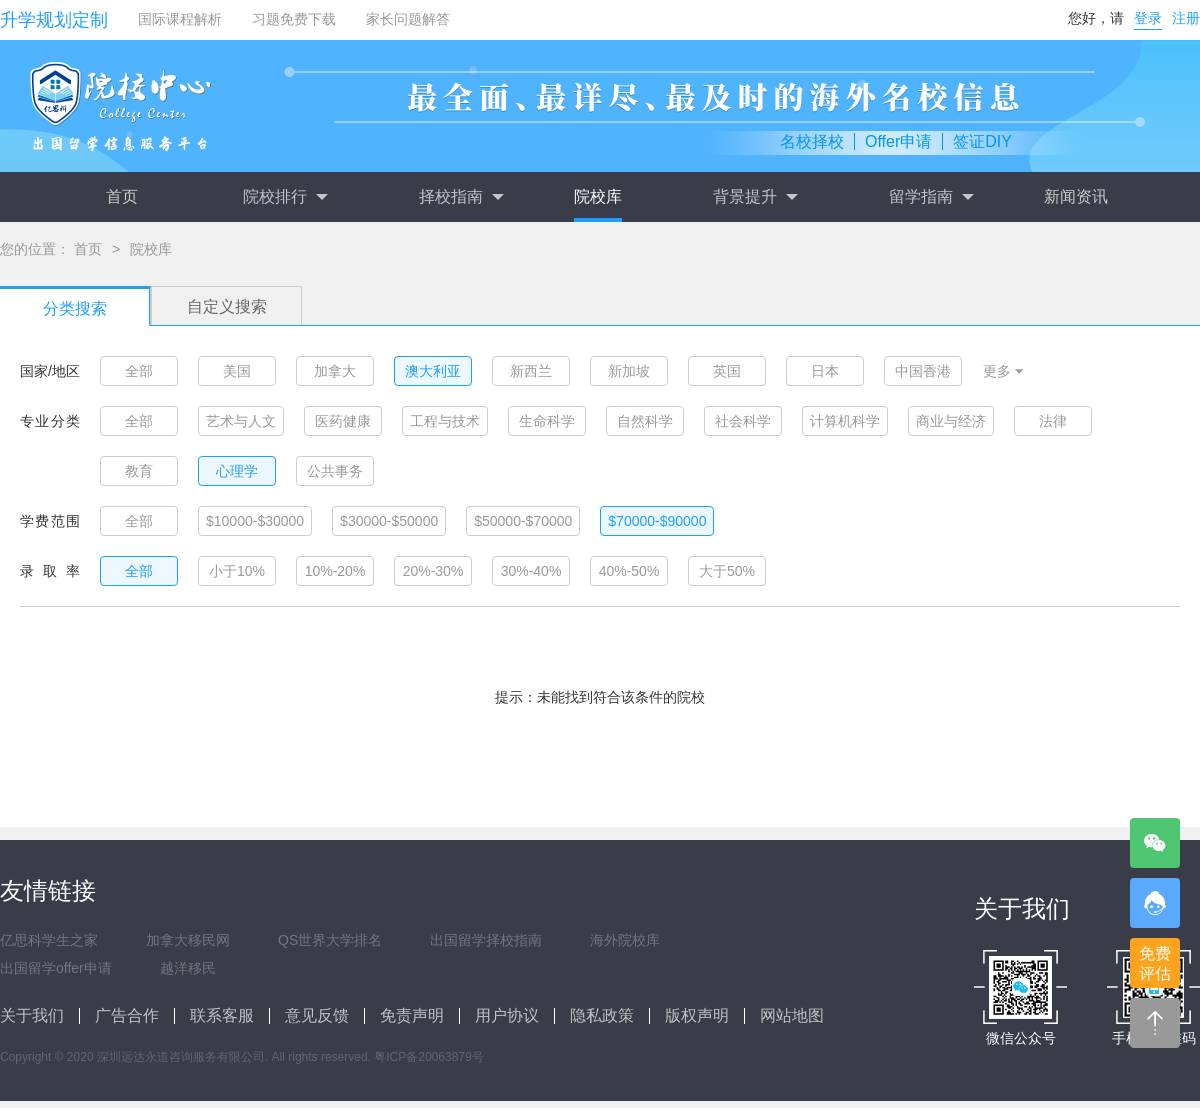 Image resolution: width=1200 pixels, height=1108 pixels. I want to click on 加拿大, so click(335, 371).